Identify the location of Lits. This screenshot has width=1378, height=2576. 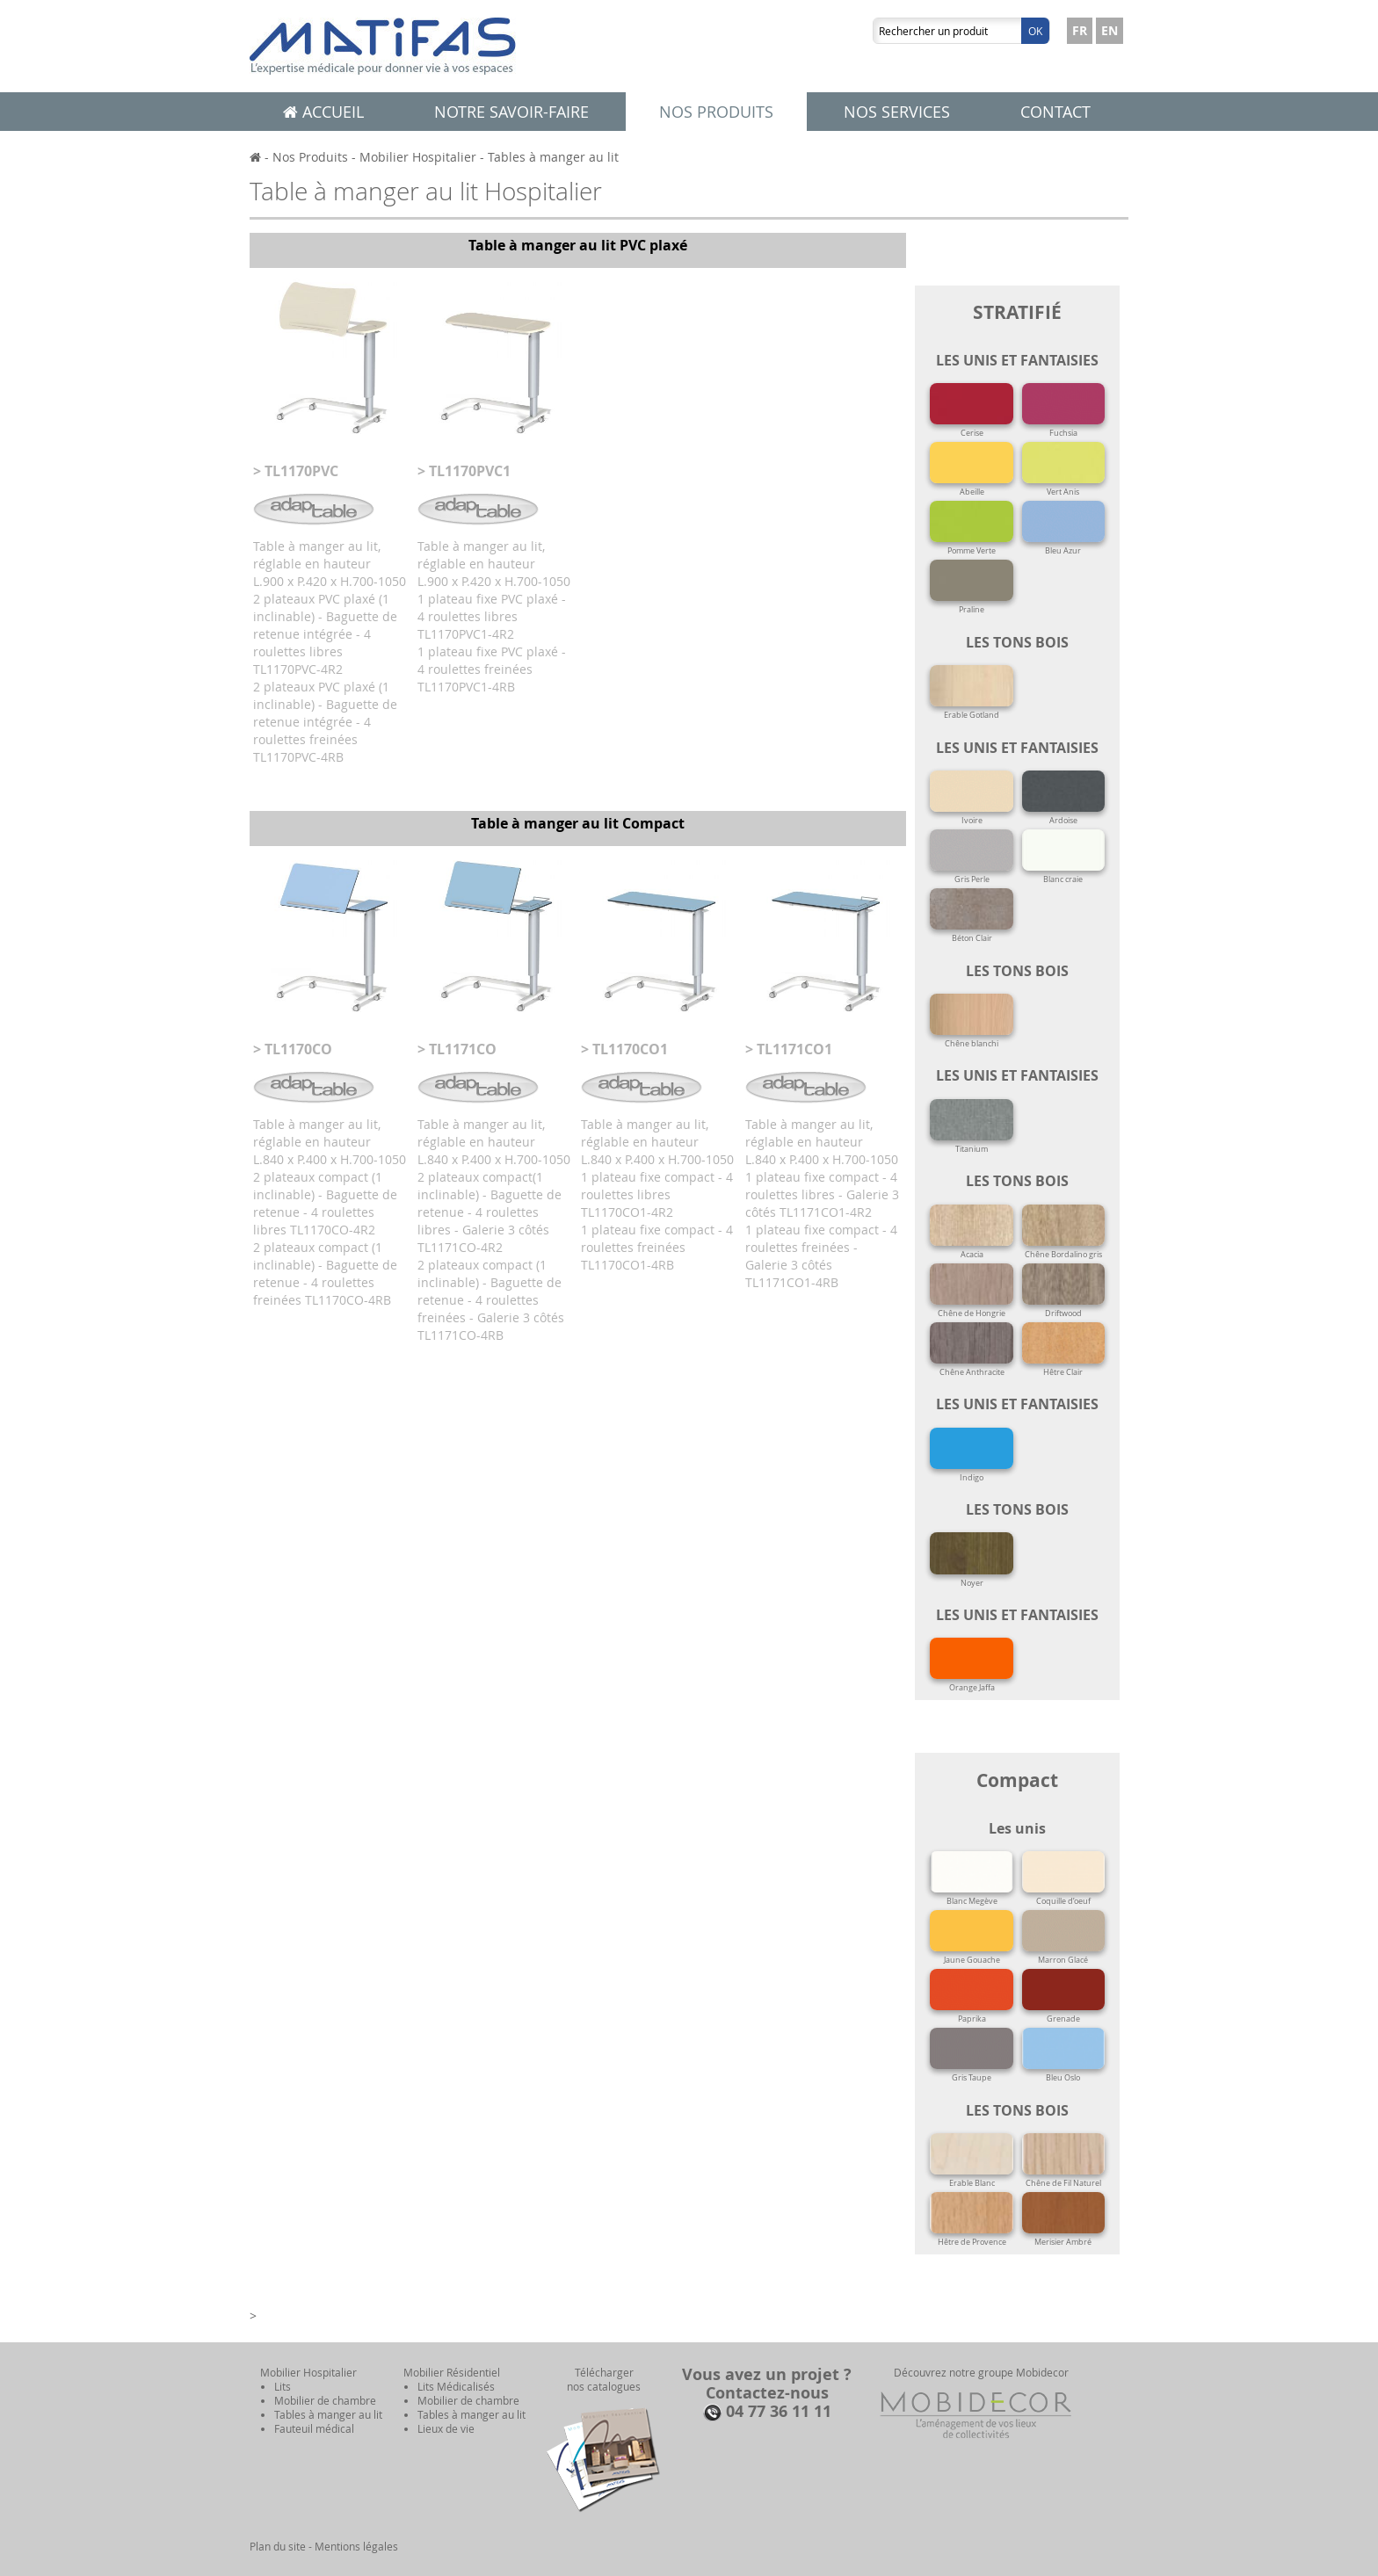
(282, 2386).